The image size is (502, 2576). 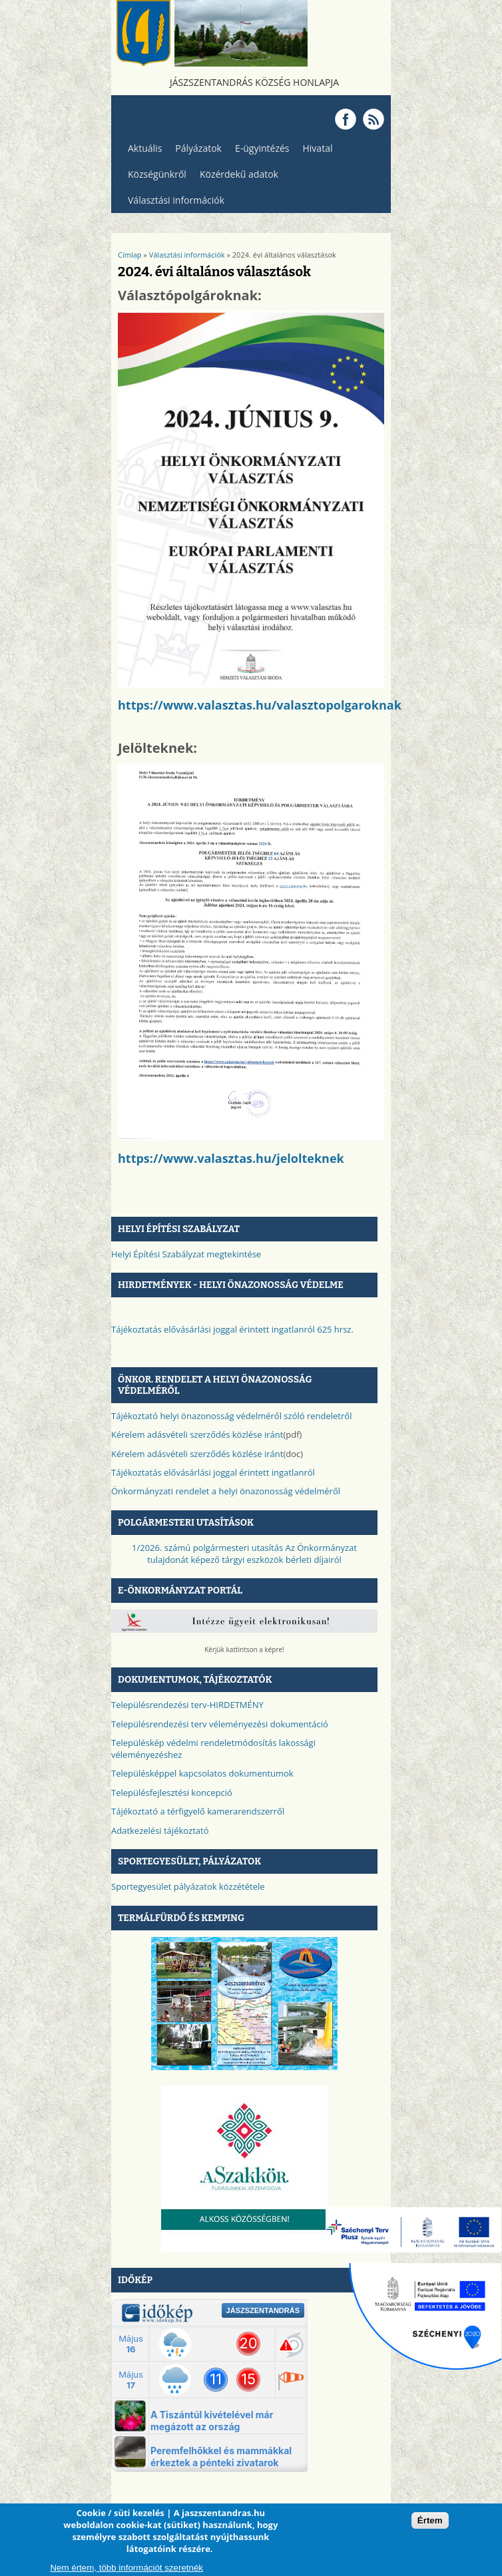 I want to click on Tájékoztató a térfigyelő kamerarendszerről, so click(x=197, y=1811).